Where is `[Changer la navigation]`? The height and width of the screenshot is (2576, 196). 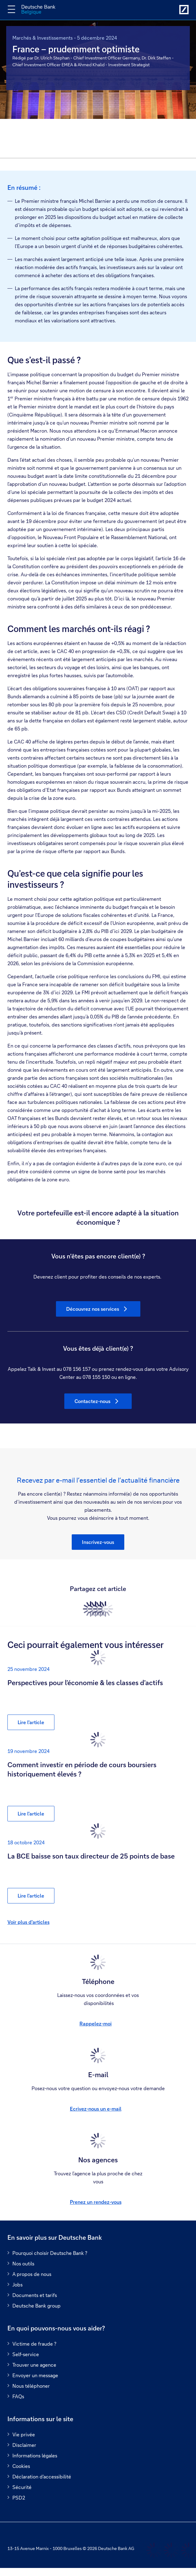
[Changer la navigation] is located at coordinates (11, 9).